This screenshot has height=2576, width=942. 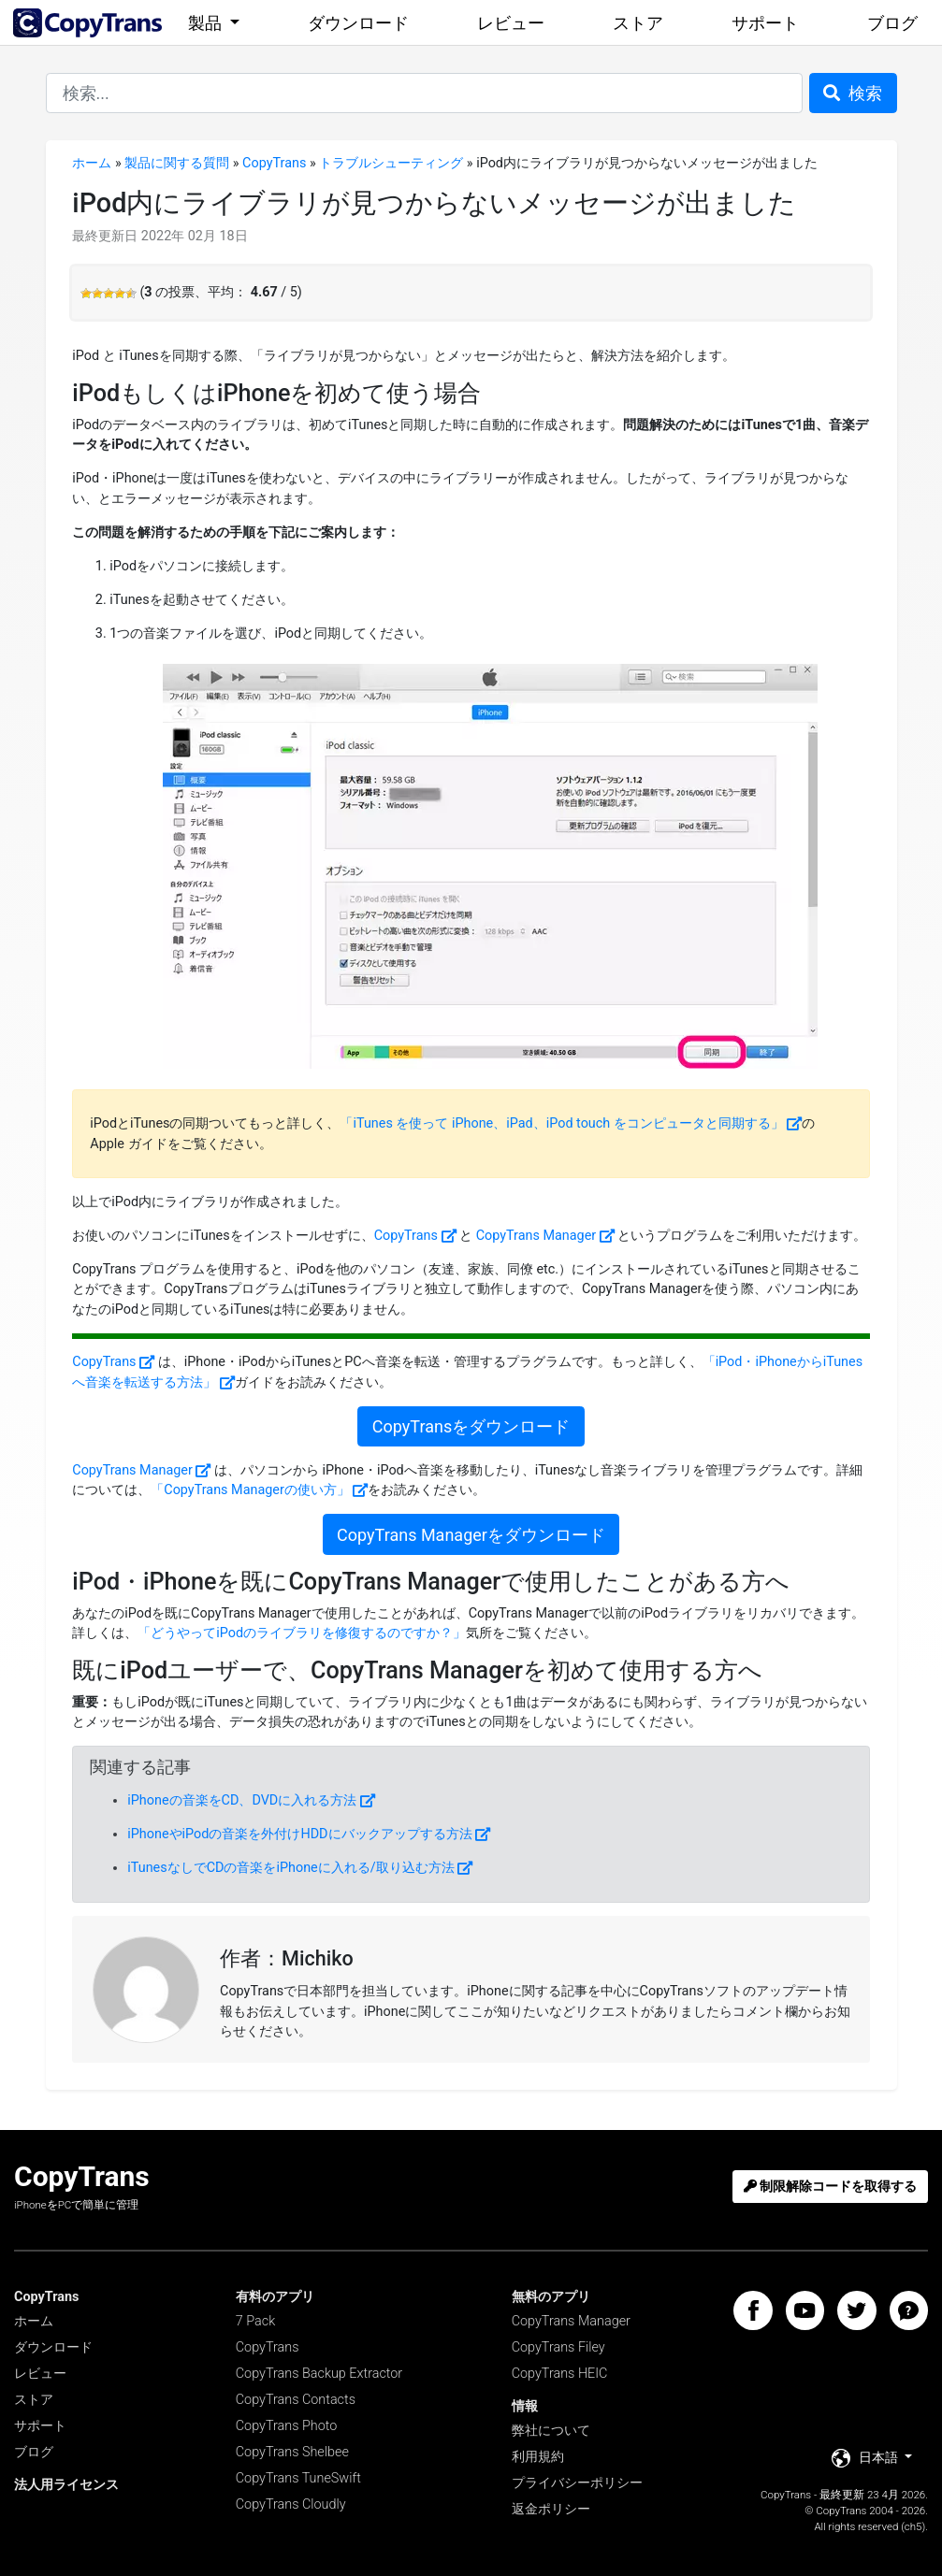 What do you see at coordinates (250, 1490) in the screenshot?
I see `「CopyTrans Managerの使い方」` at bounding box center [250, 1490].